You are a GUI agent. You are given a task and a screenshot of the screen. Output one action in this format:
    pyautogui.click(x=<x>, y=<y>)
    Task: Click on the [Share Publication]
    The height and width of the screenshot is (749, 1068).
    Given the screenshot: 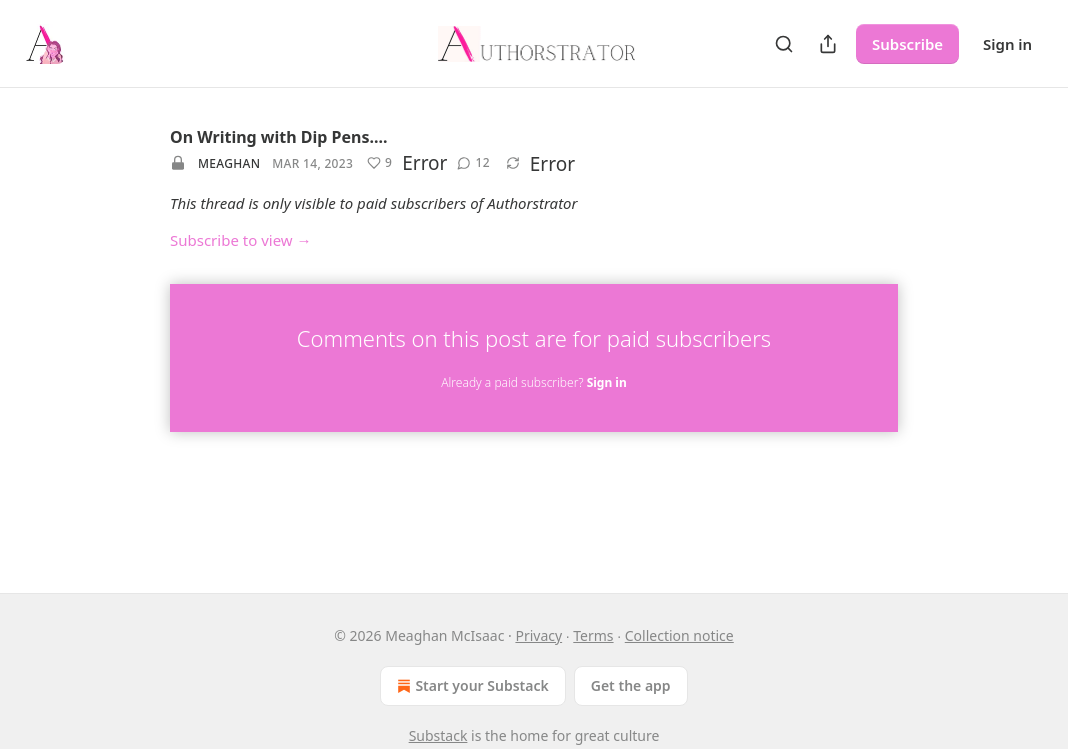 What is the action you would take?
    pyautogui.click(x=828, y=44)
    